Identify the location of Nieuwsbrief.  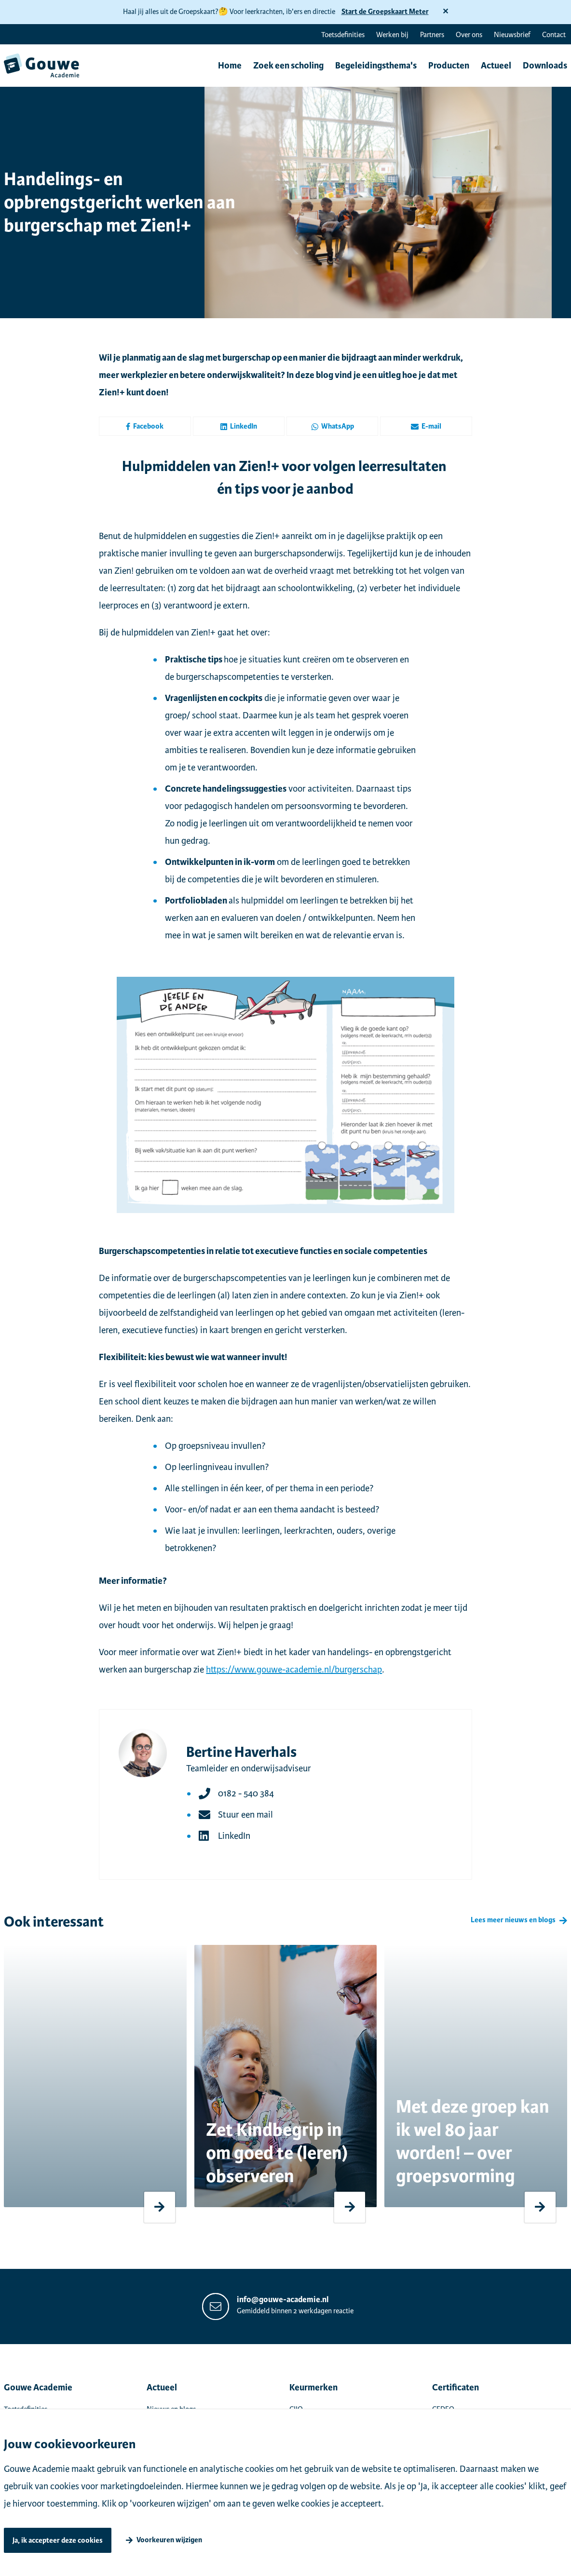
(512, 34).